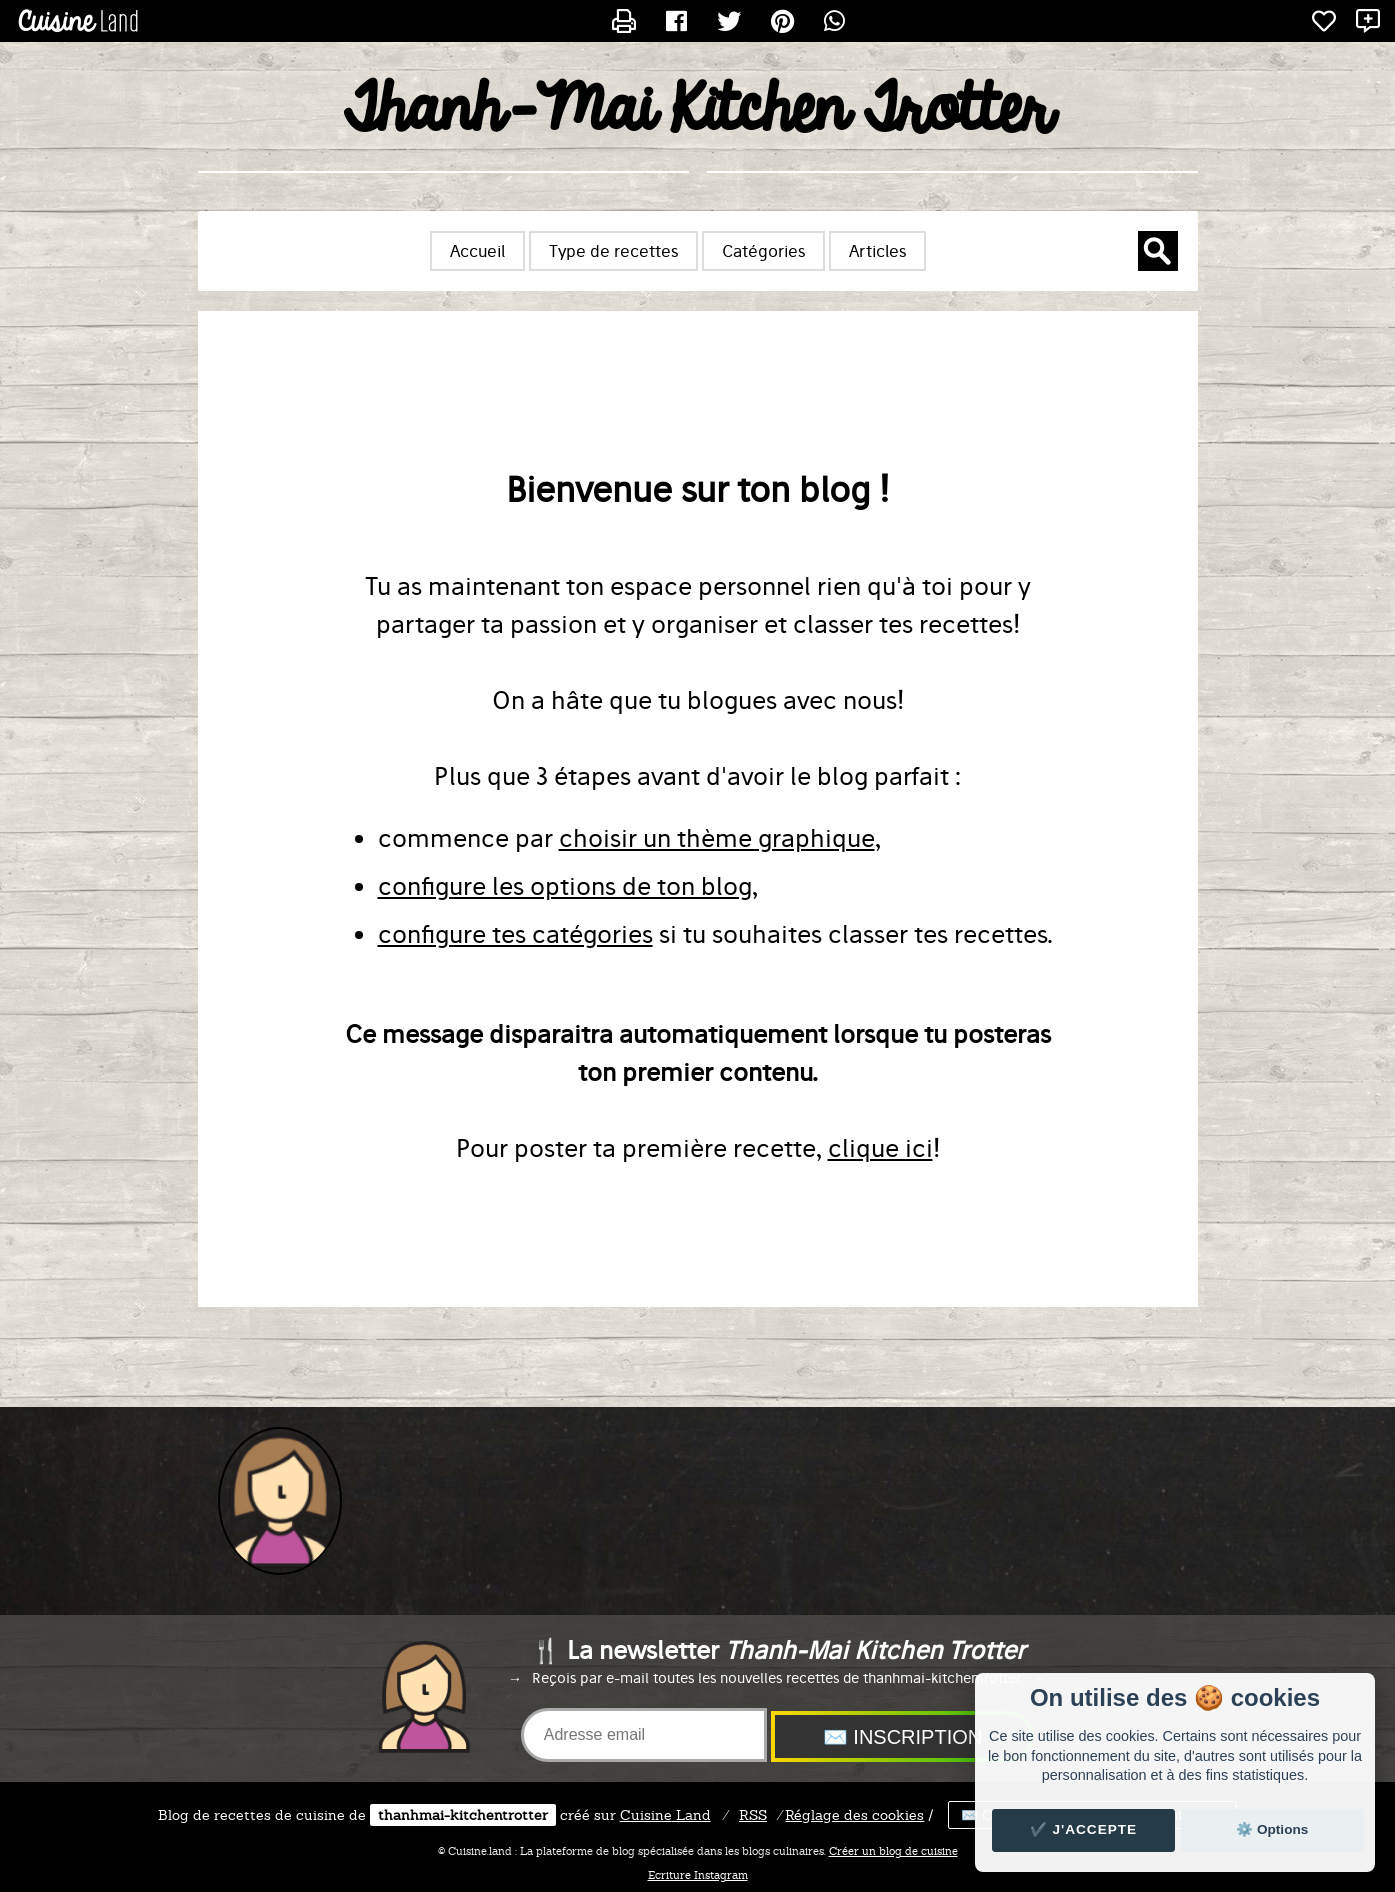 The width and height of the screenshot is (1395, 1892). Describe the element at coordinates (463, 1815) in the screenshot. I see `thanhmai-kitchentrotter` at that location.